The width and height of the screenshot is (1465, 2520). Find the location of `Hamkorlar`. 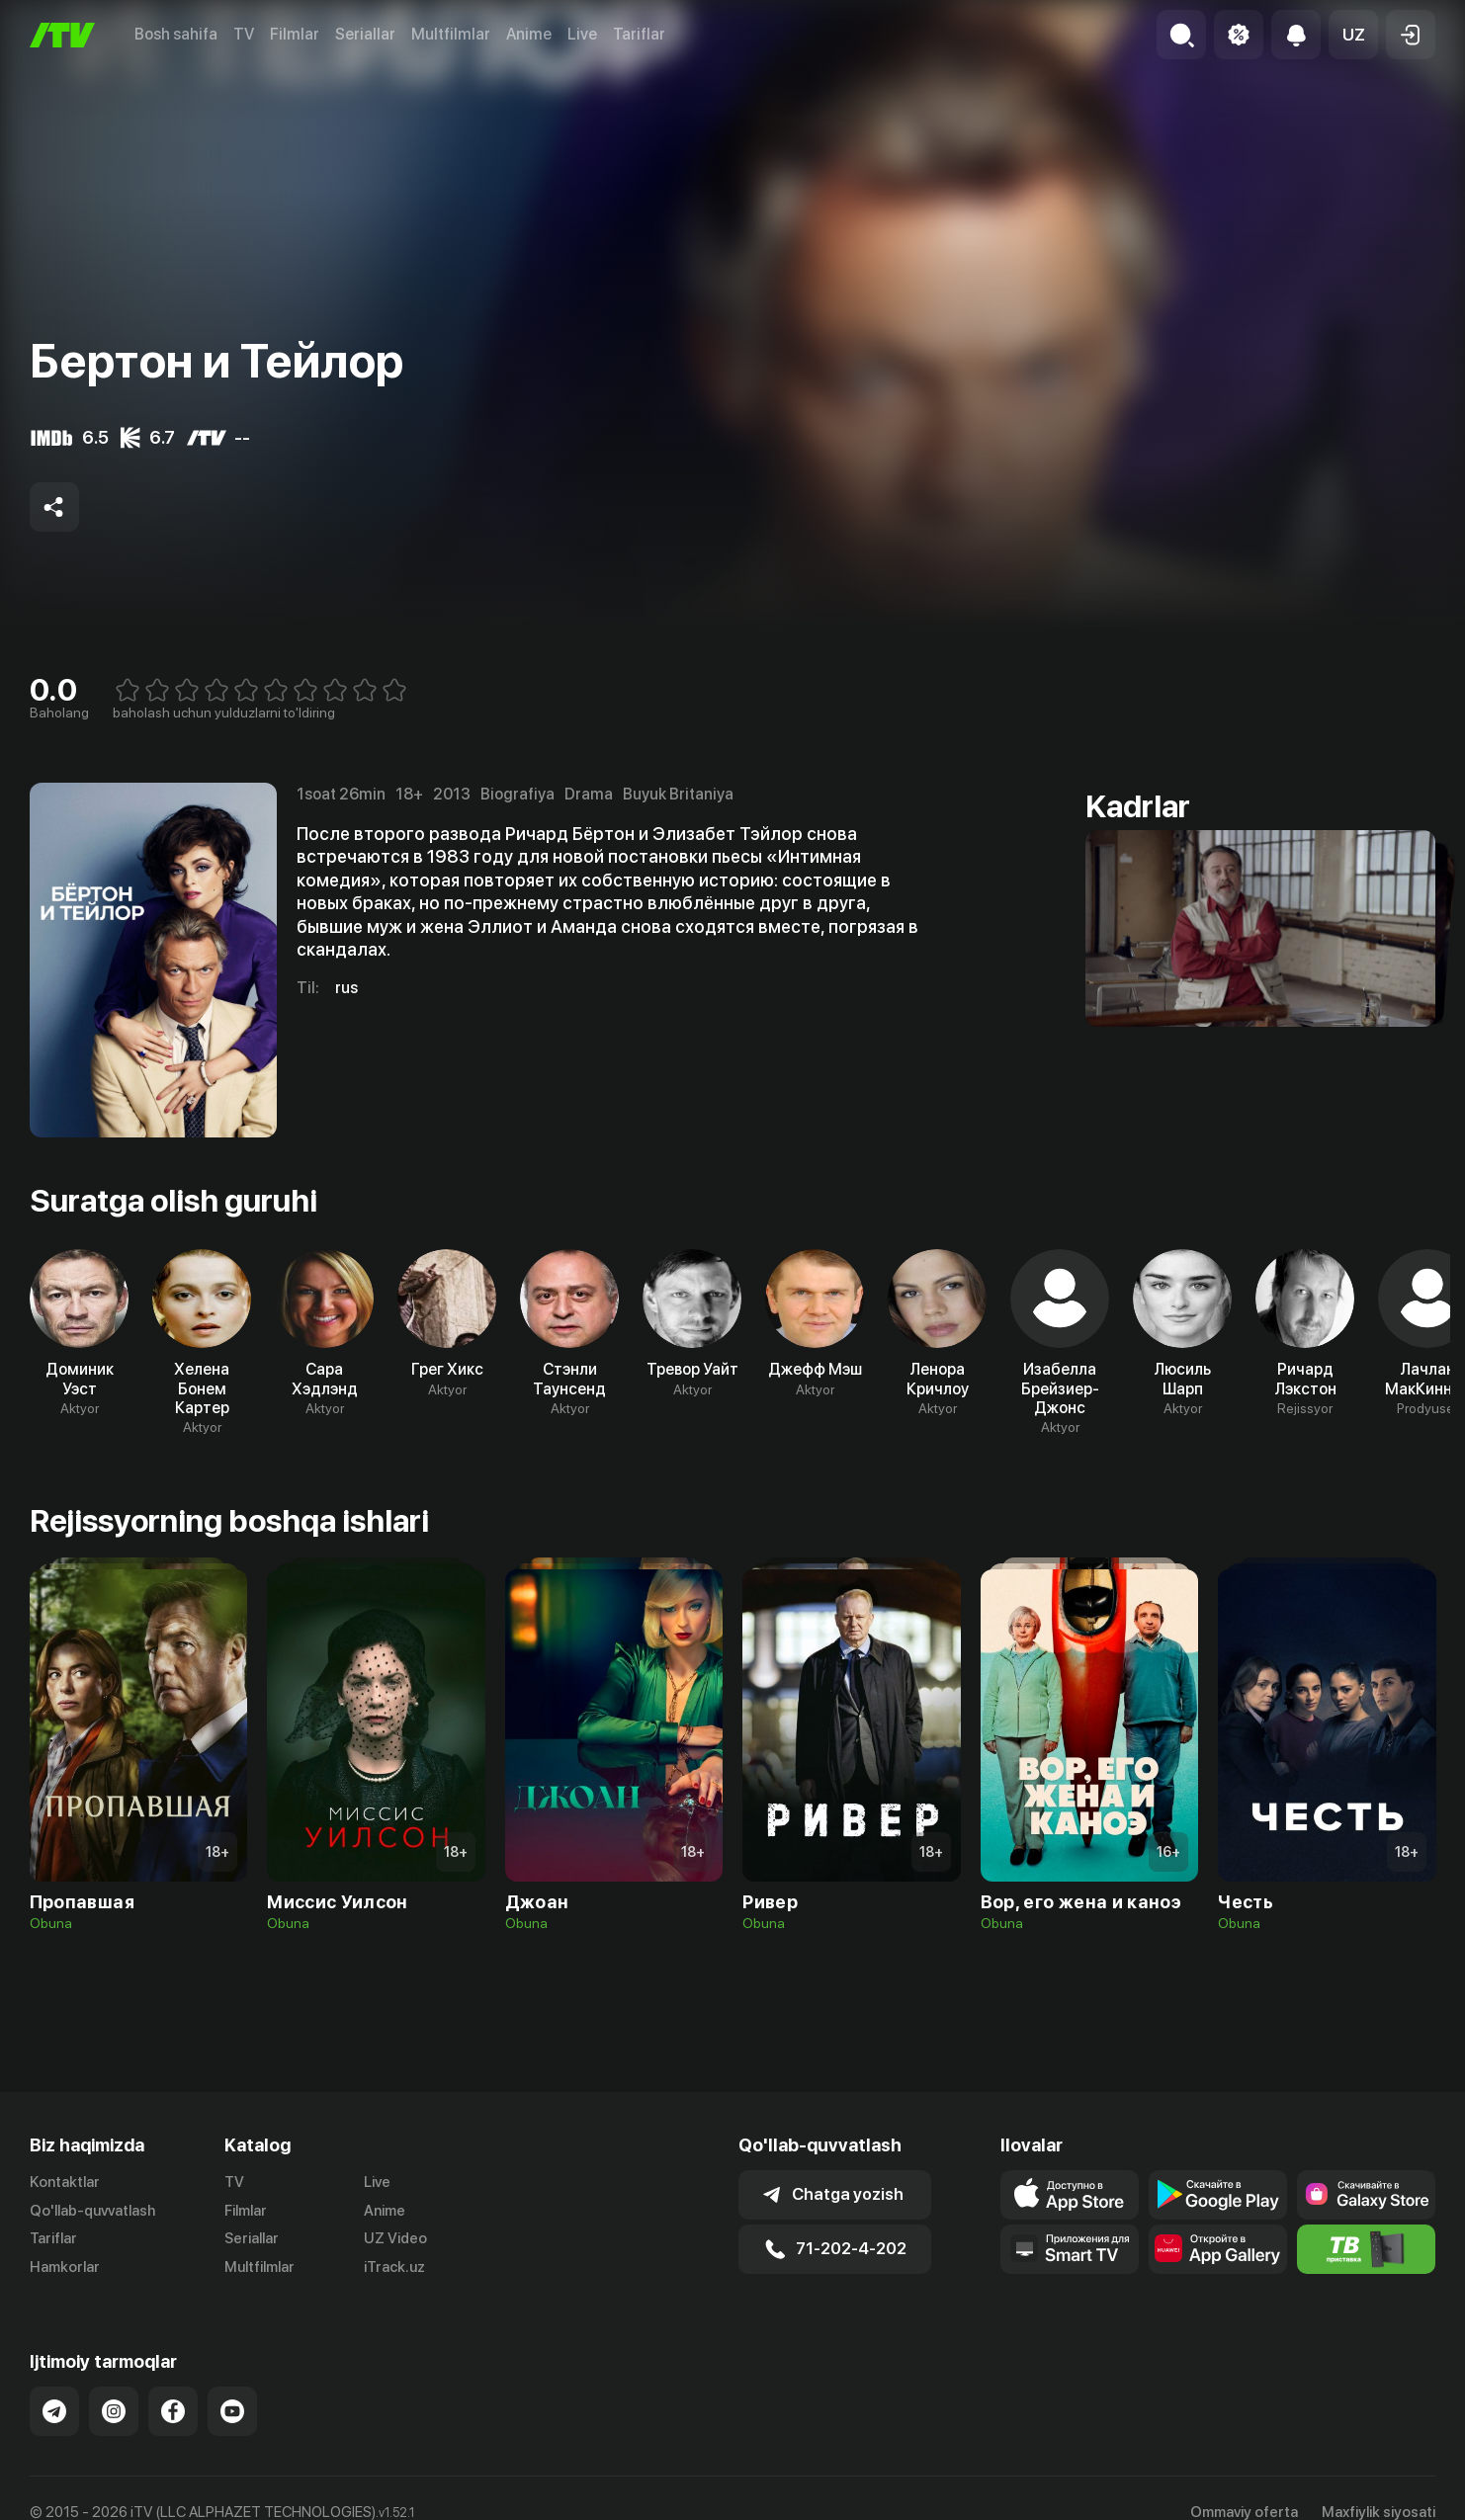

Hamkorlar is located at coordinates (65, 2267).